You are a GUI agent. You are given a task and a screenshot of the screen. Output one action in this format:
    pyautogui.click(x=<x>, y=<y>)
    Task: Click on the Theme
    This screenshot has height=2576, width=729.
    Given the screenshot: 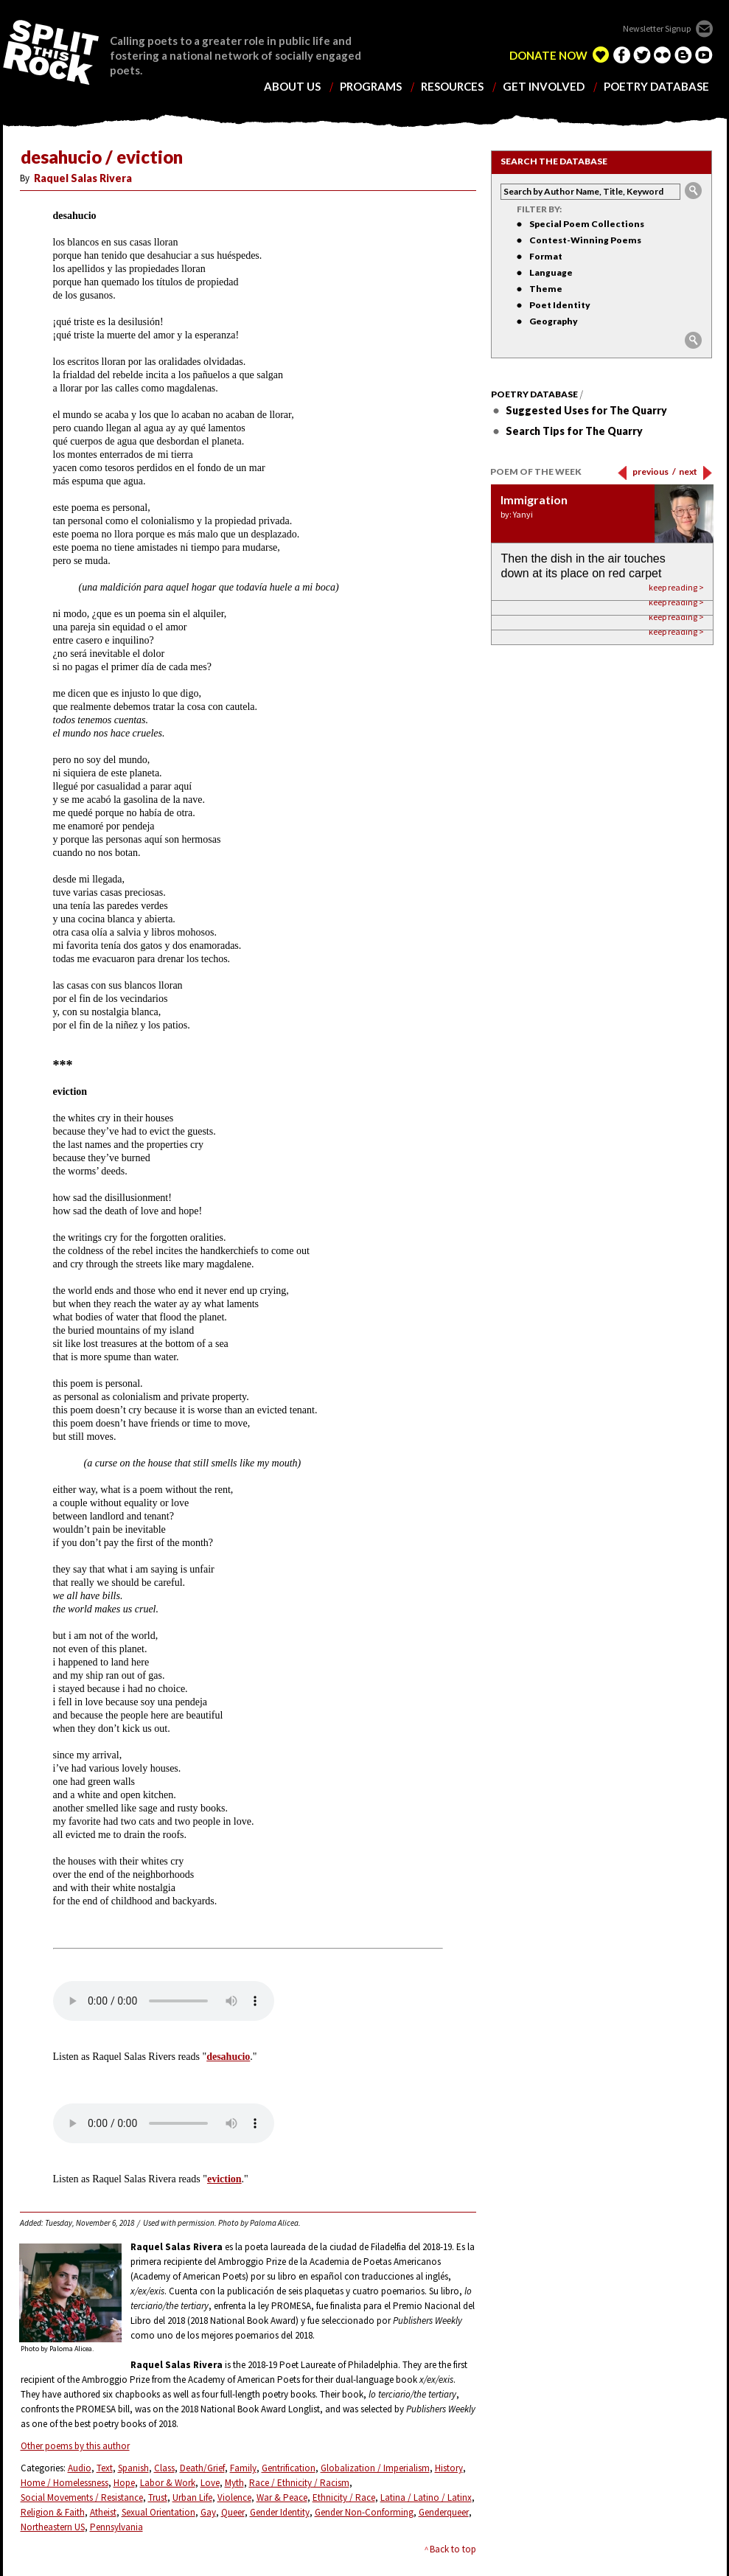 What is the action you would take?
    pyautogui.click(x=545, y=288)
    